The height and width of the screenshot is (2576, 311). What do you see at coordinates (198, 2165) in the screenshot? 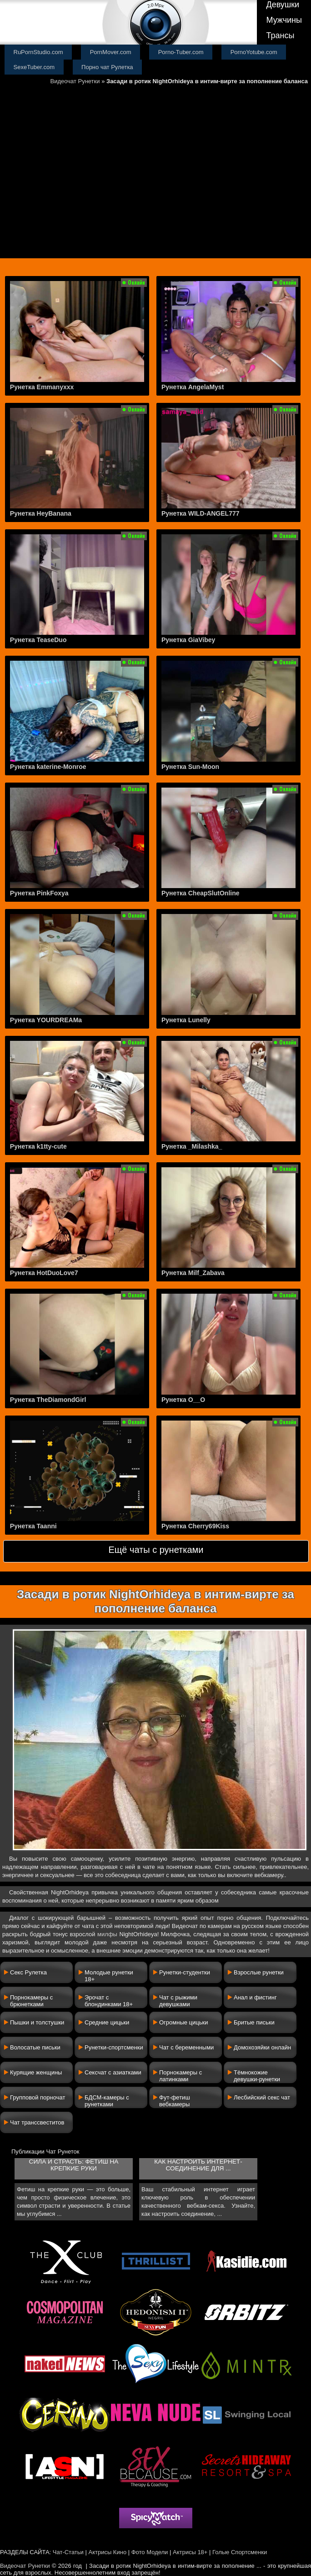
I see `Как настроить интернет-соединение для ...` at bounding box center [198, 2165].